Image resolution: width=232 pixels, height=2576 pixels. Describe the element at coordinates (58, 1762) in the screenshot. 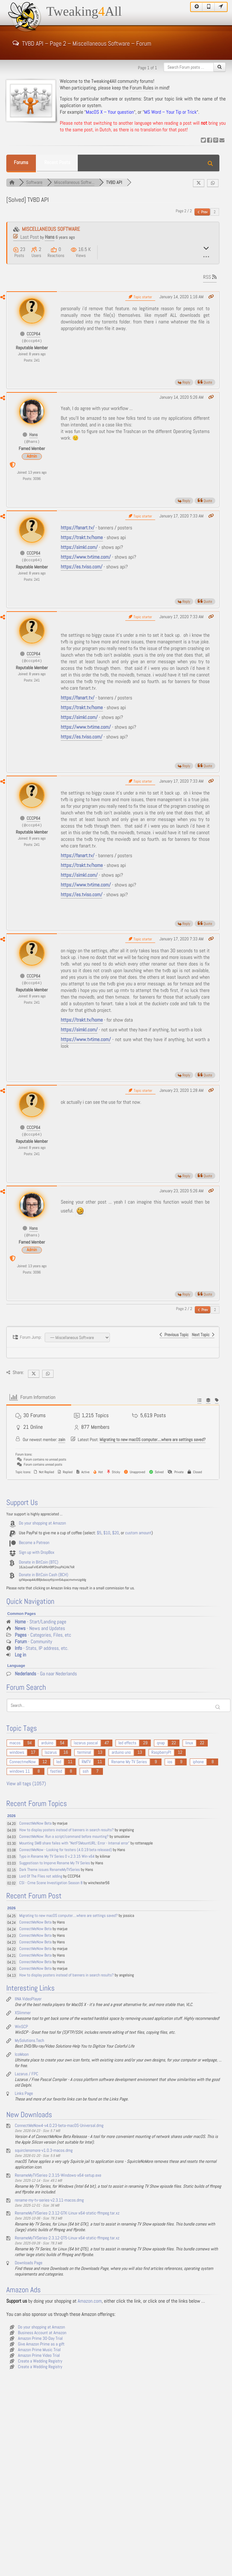

I see `led` at that location.